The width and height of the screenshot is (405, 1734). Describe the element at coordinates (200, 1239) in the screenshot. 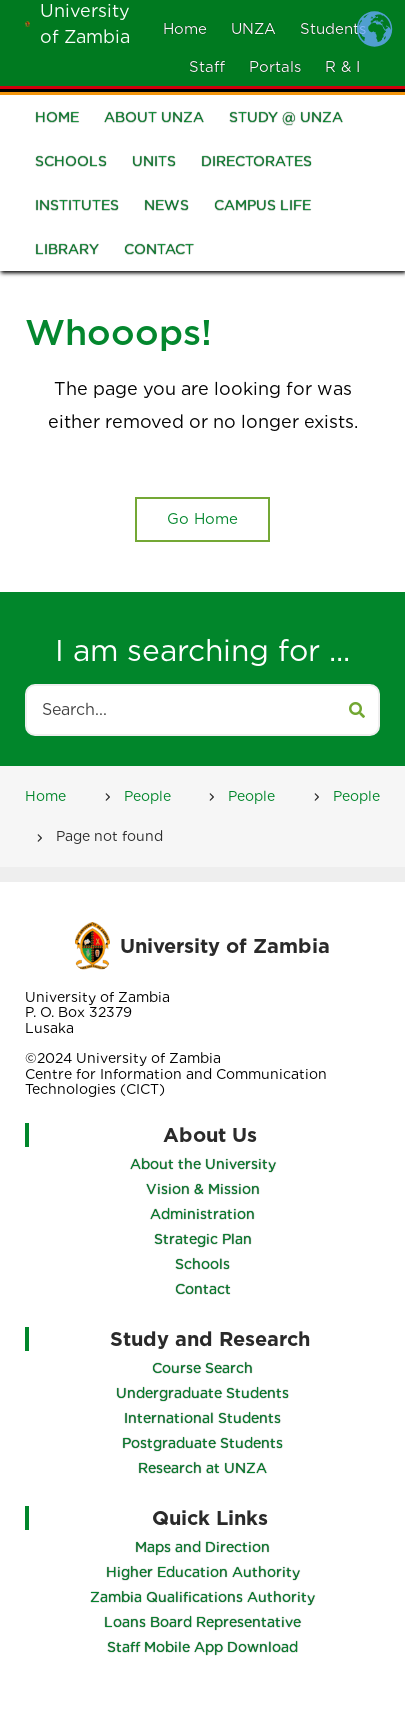

I see `Strategic Plan` at that location.